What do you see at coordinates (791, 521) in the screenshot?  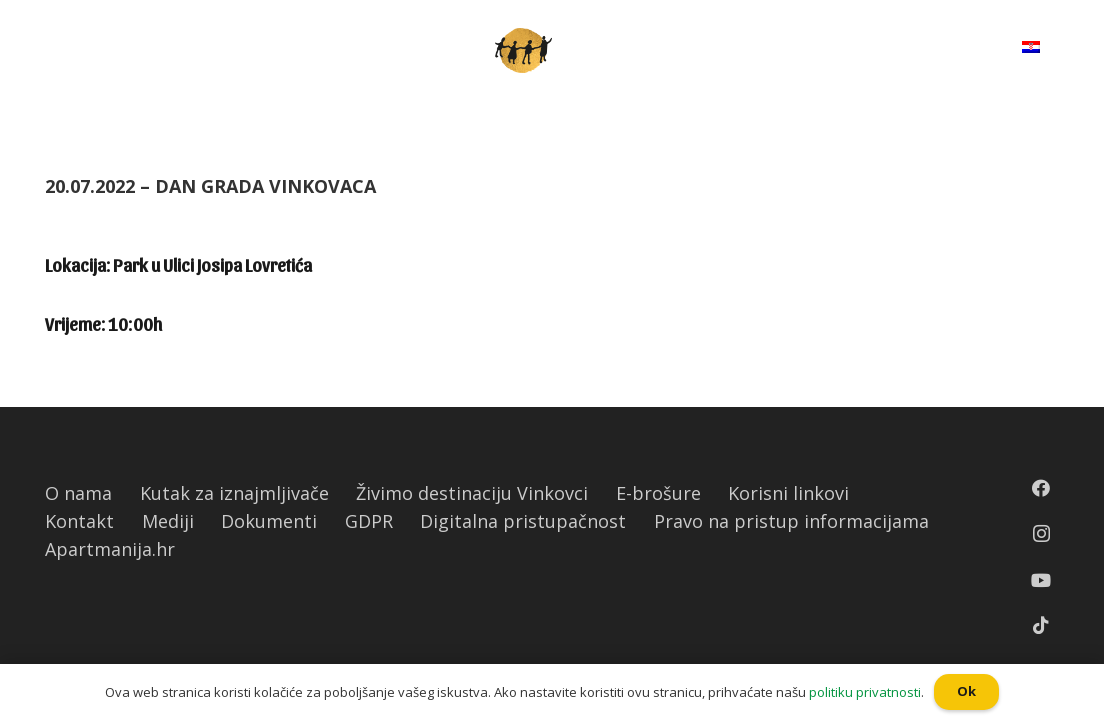 I see `Pravo na pristup informacijama` at bounding box center [791, 521].